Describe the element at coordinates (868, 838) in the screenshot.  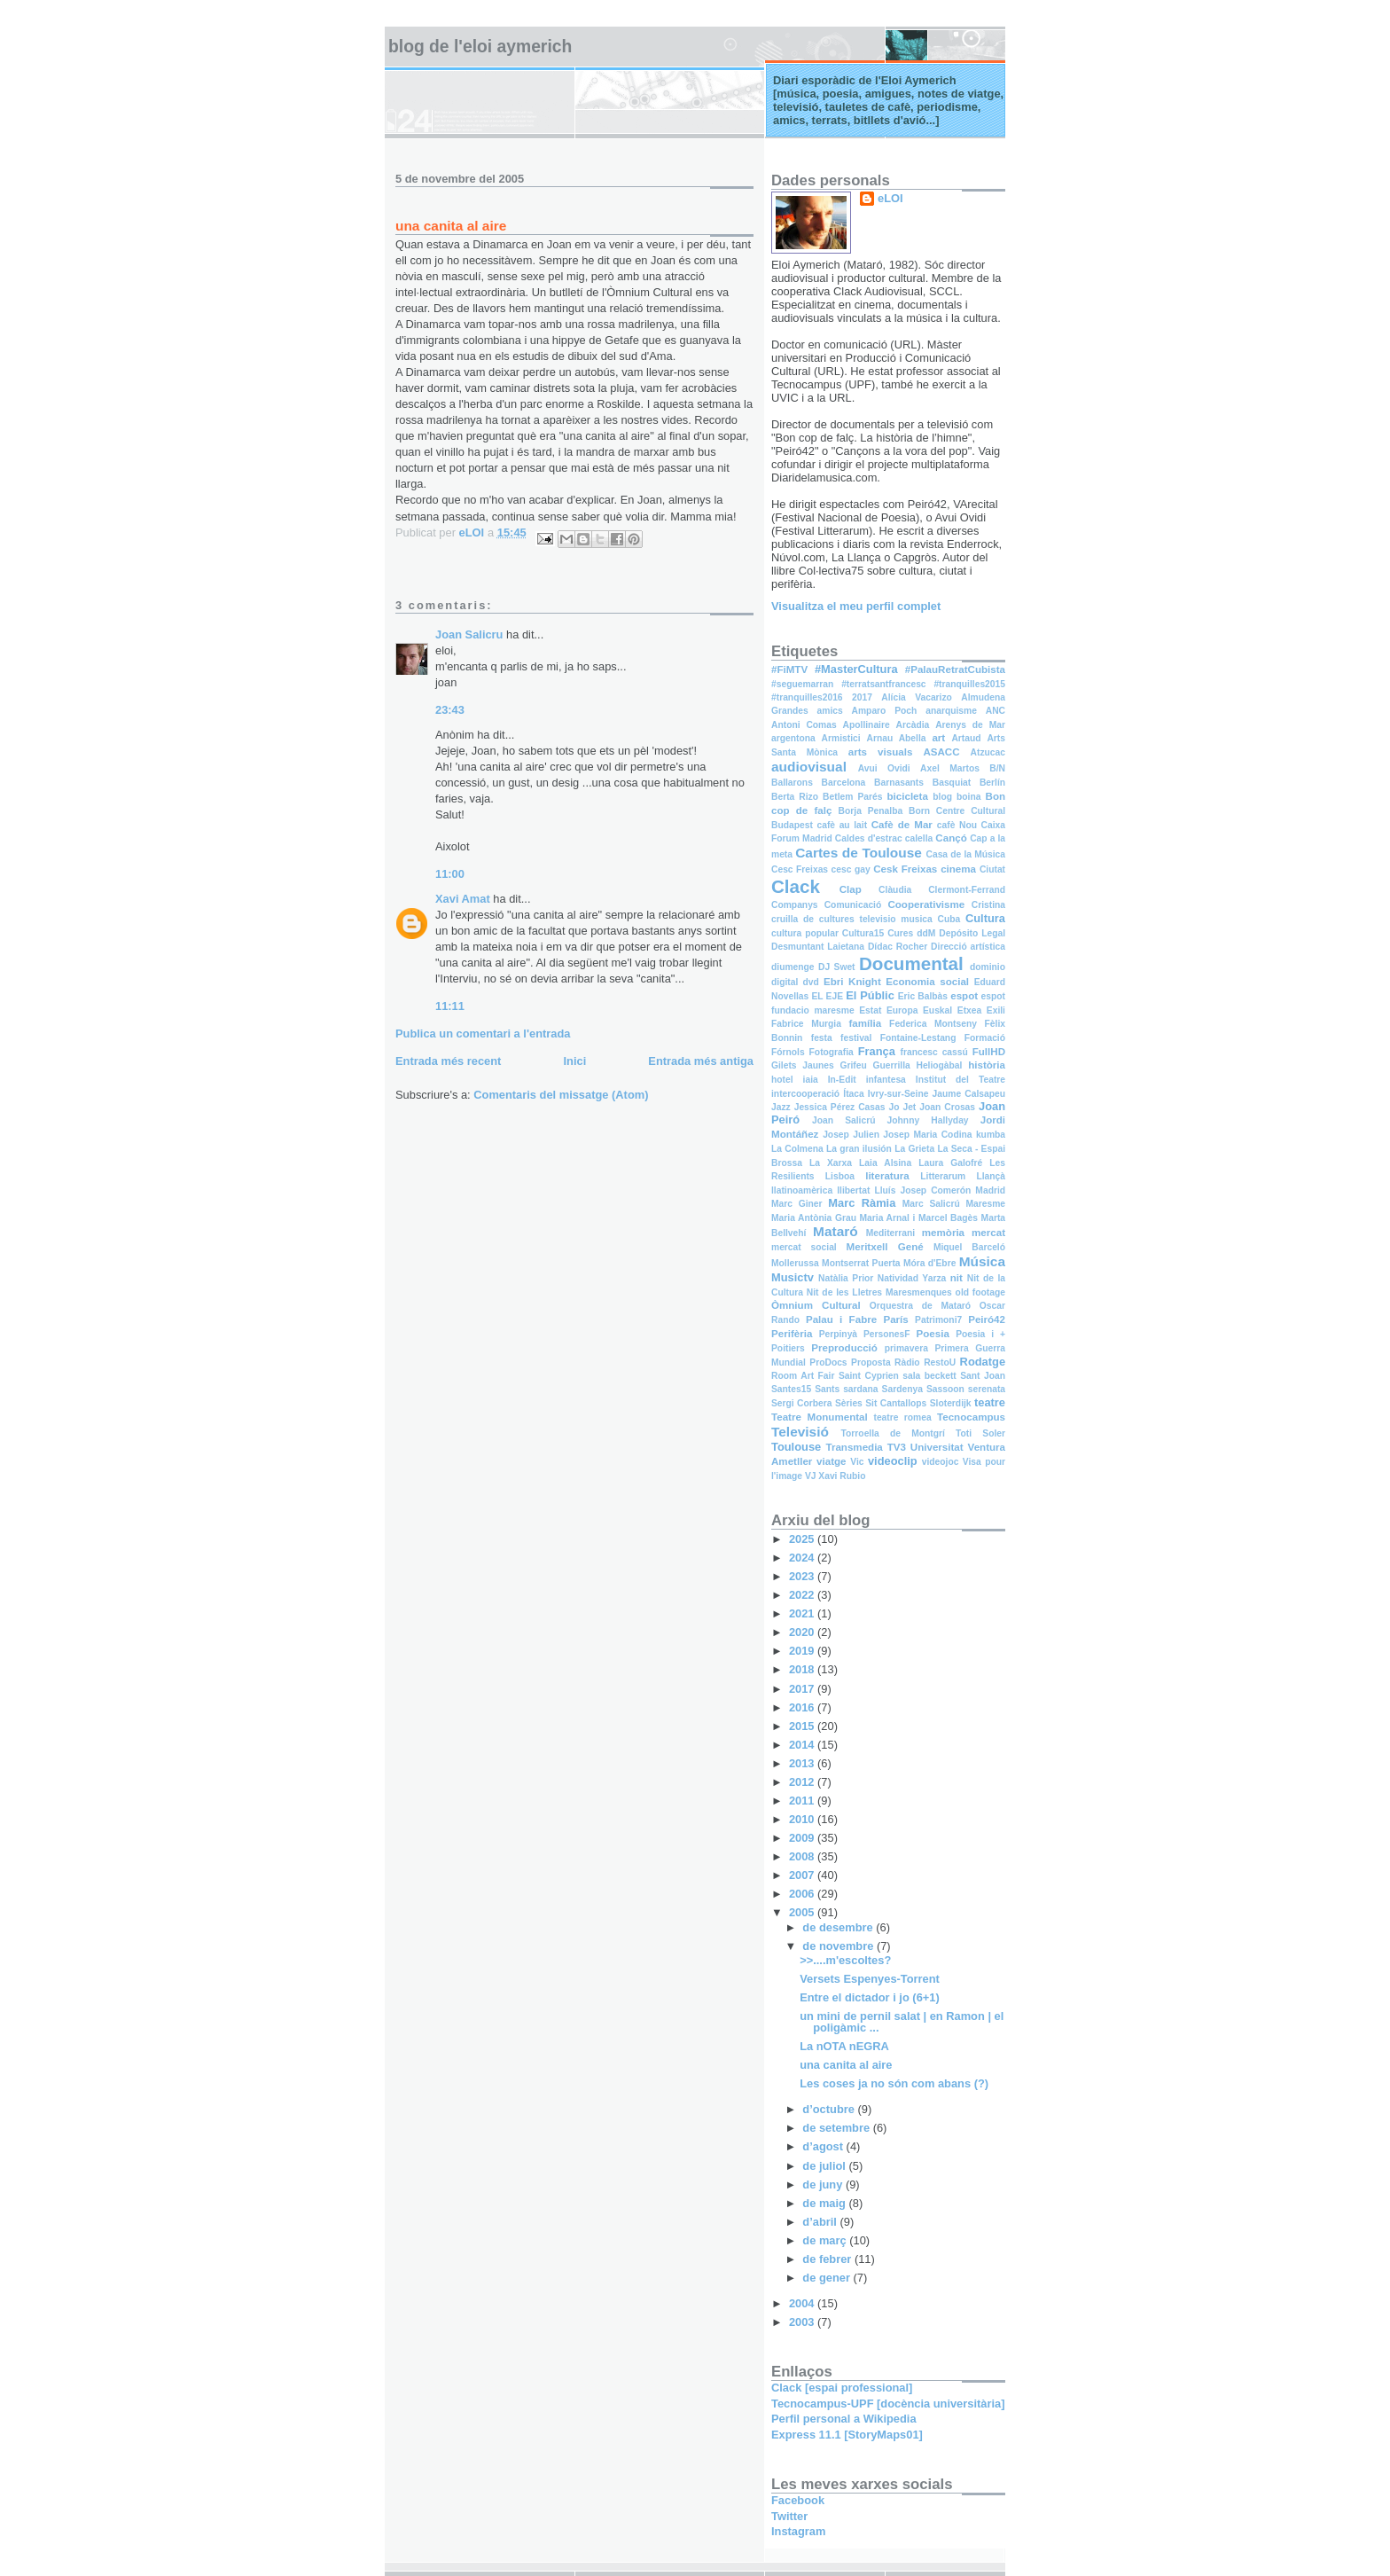
I see `Caldes d'estrac` at that location.